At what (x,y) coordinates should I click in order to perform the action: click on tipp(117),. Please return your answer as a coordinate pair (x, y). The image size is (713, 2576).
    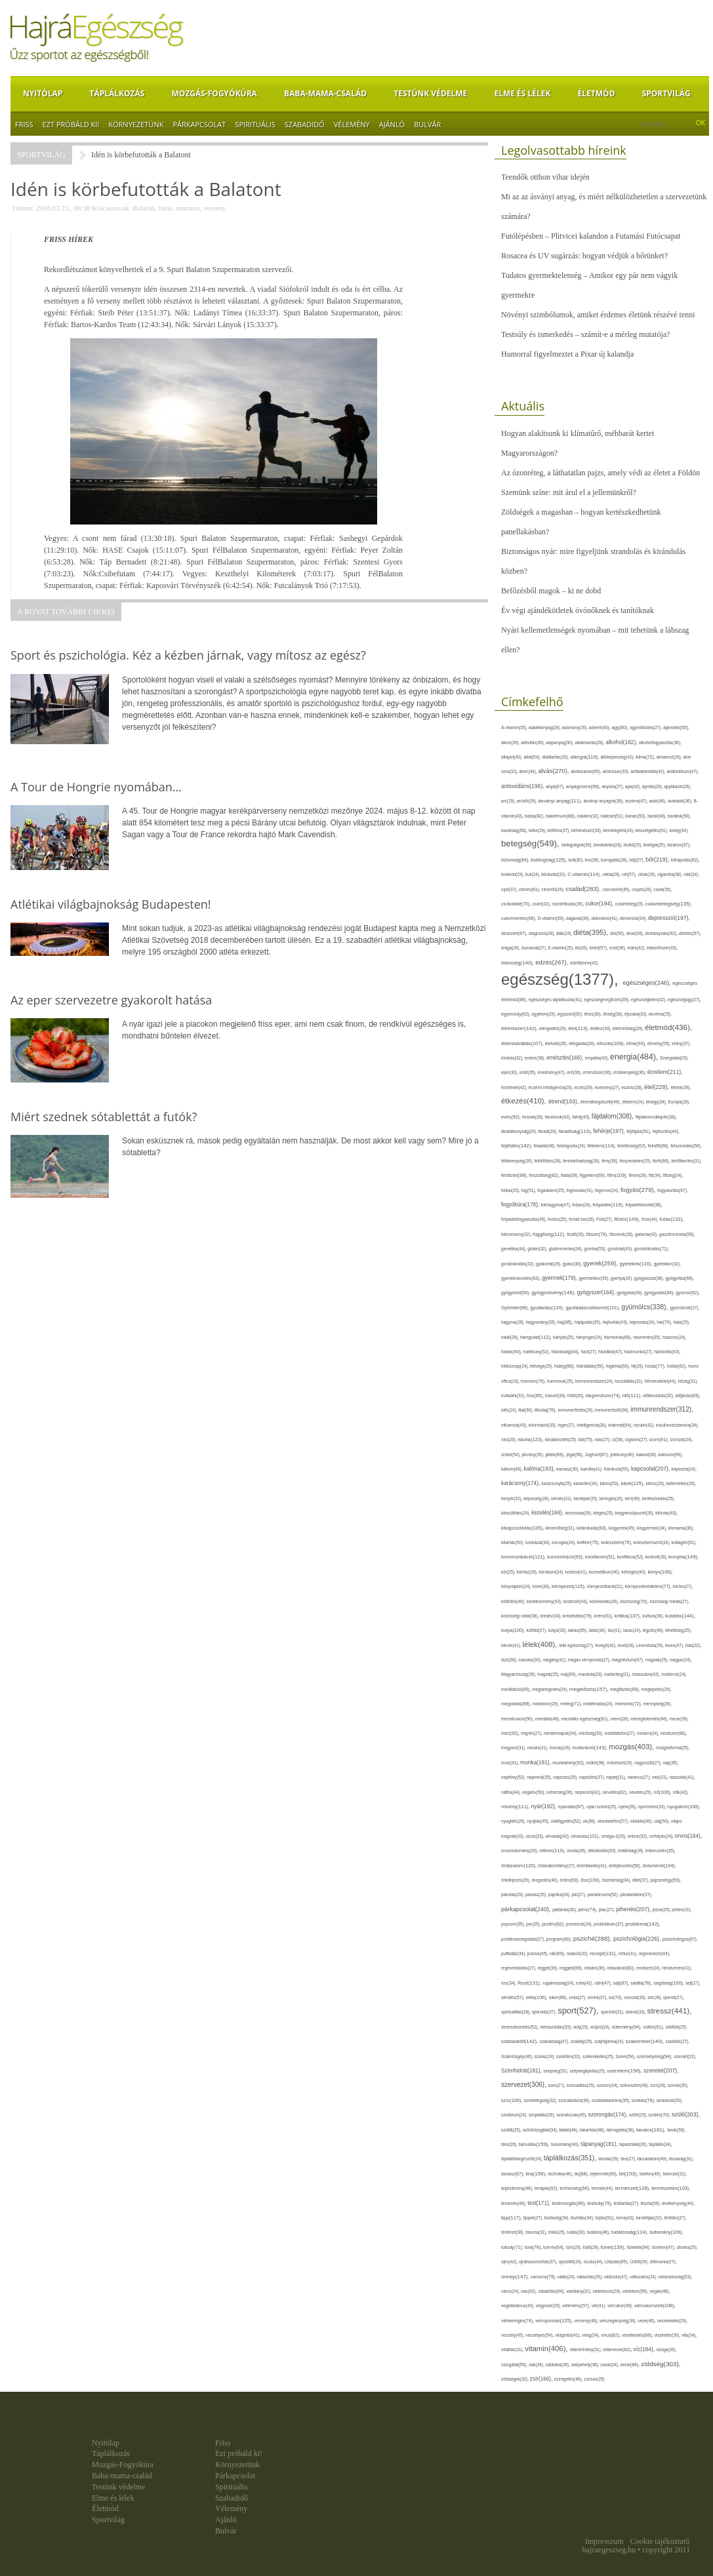
    Looking at the image, I should click on (512, 2218).